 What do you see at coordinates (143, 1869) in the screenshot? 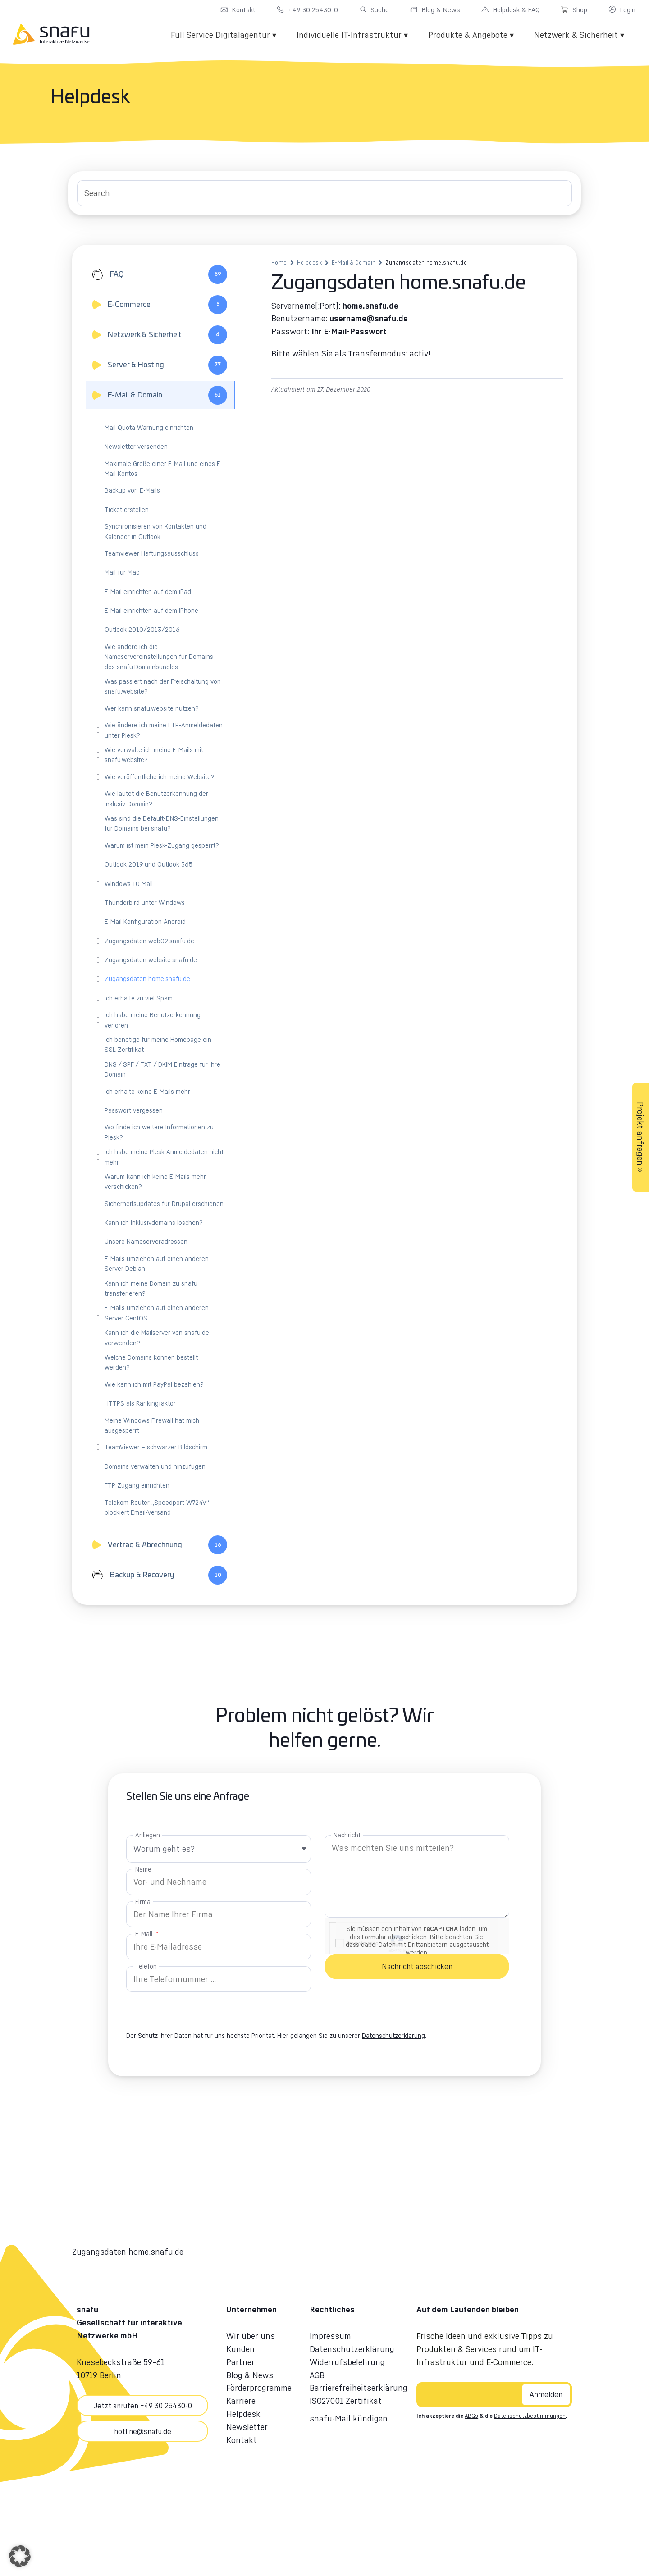
I see `Name` at bounding box center [143, 1869].